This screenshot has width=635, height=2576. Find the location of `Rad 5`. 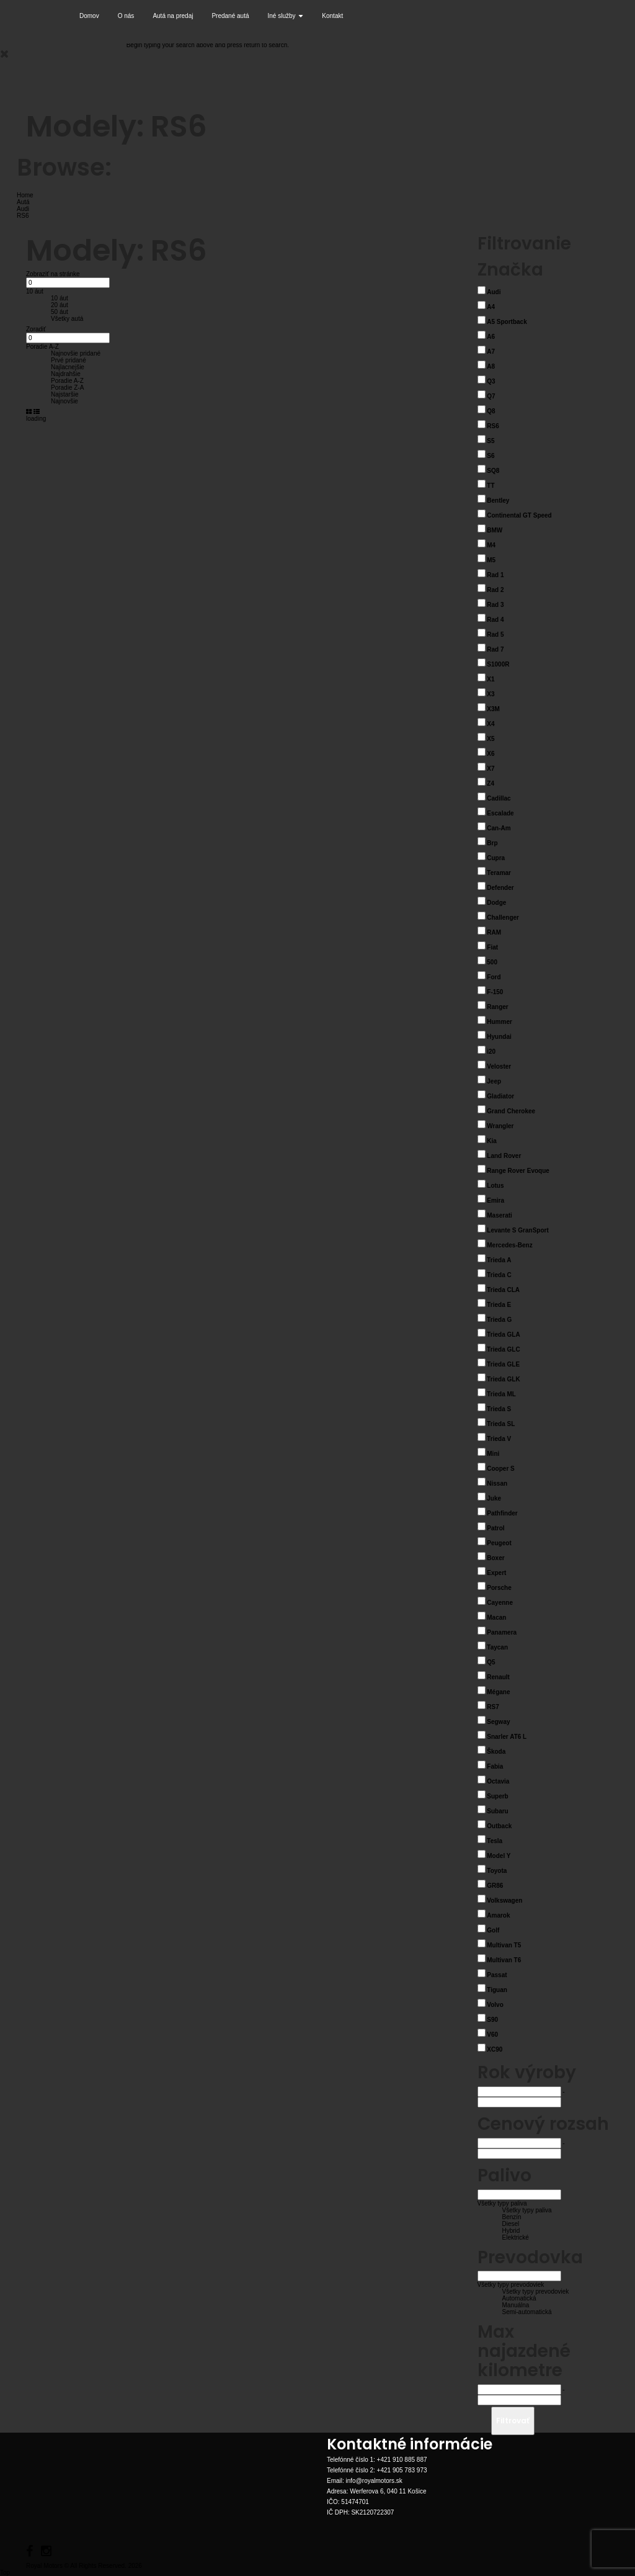

Rad 5 is located at coordinates (495, 634).